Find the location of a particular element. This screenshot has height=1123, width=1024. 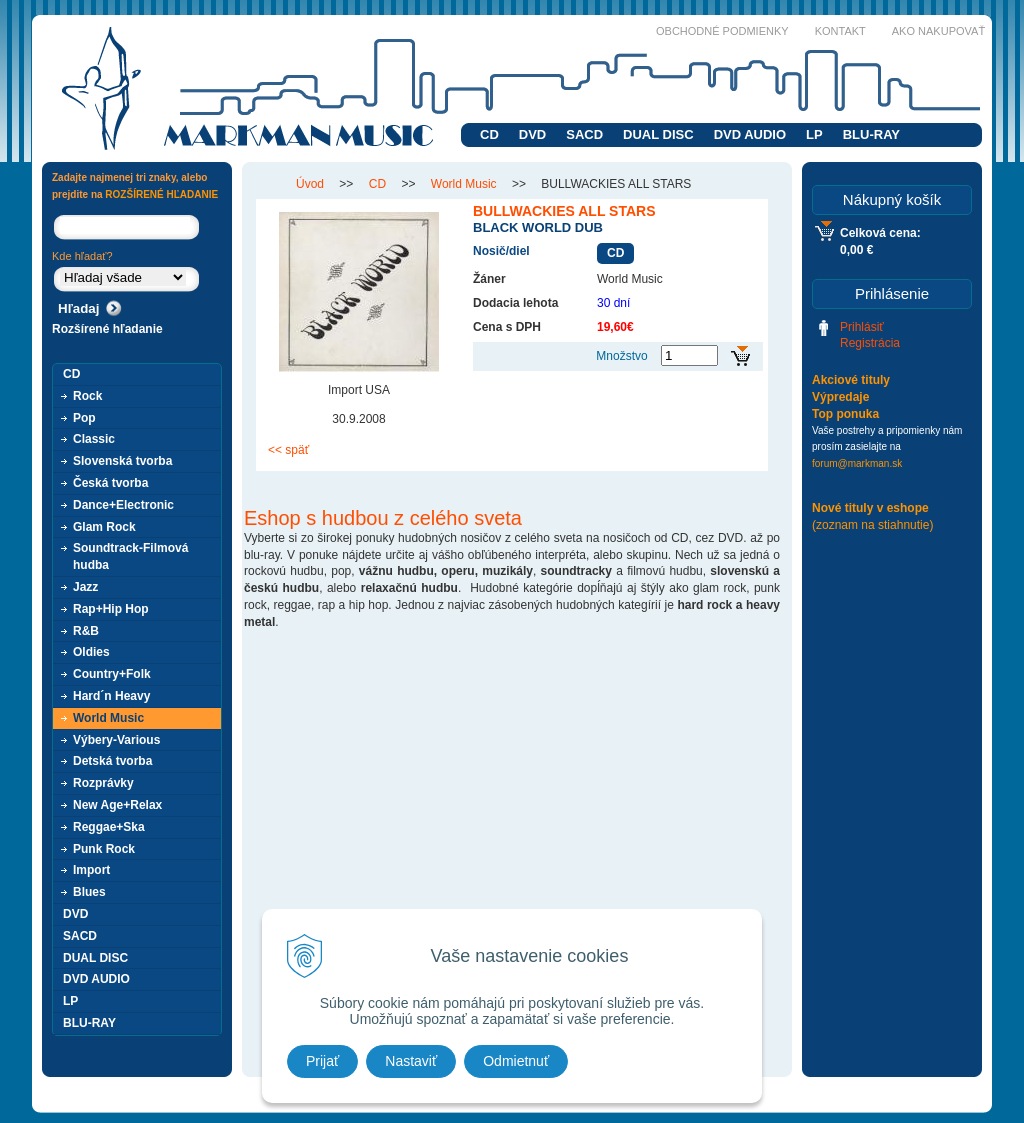

Punk Rock is located at coordinates (104, 849).